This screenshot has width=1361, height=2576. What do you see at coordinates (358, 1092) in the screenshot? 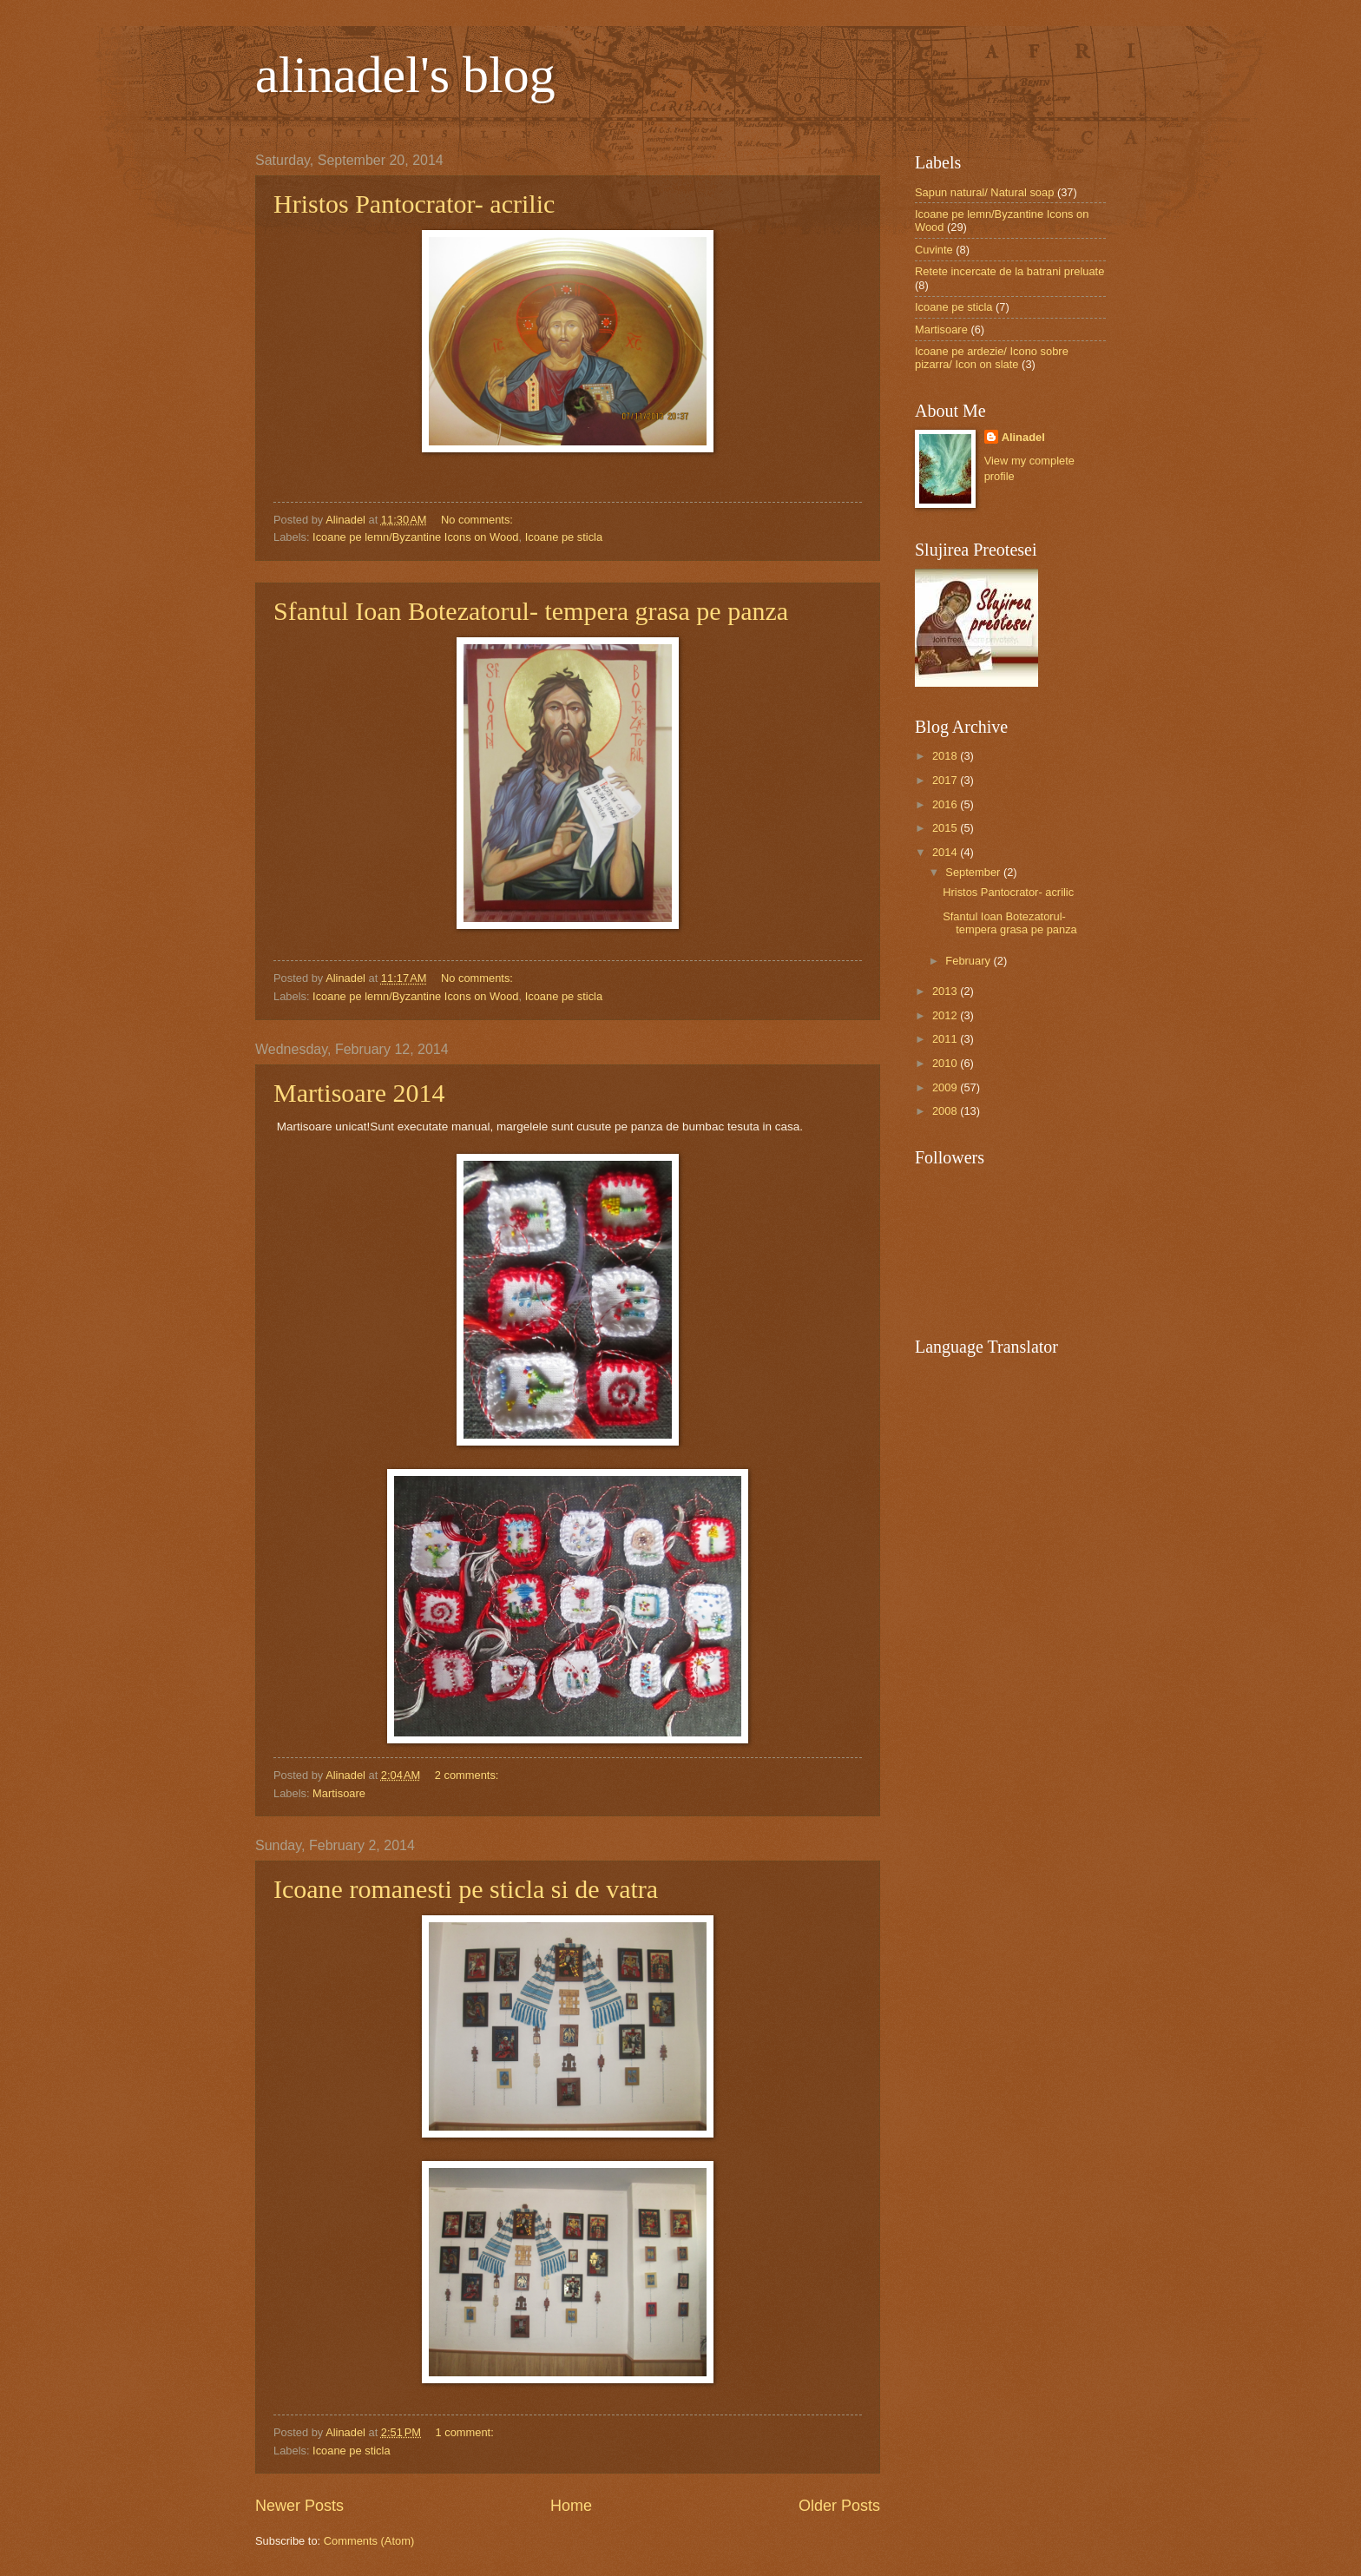
I see `Martisoare 2014` at bounding box center [358, 1092].